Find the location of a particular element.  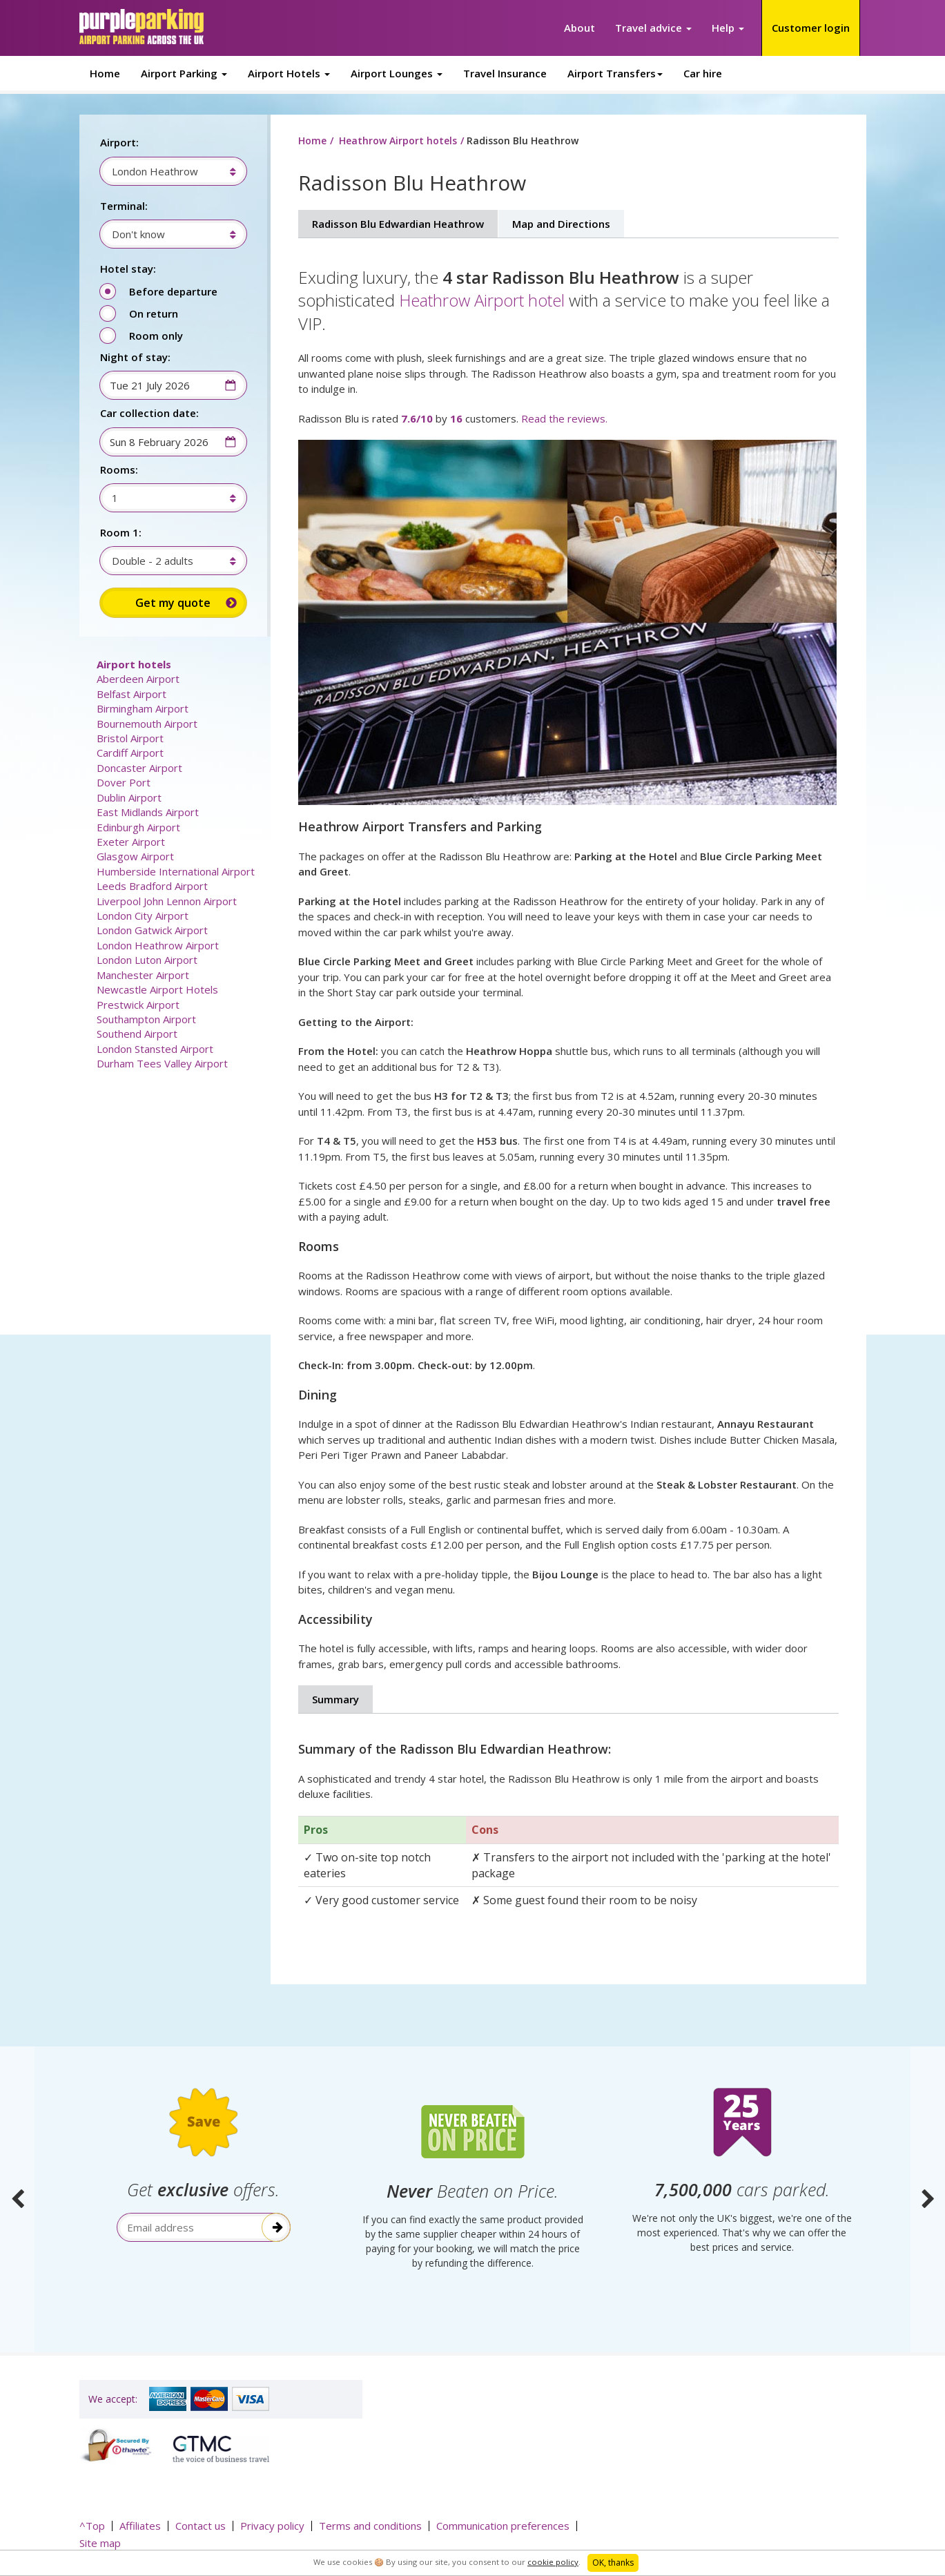

Southampton Airport is located at coordinates (146, 1019).